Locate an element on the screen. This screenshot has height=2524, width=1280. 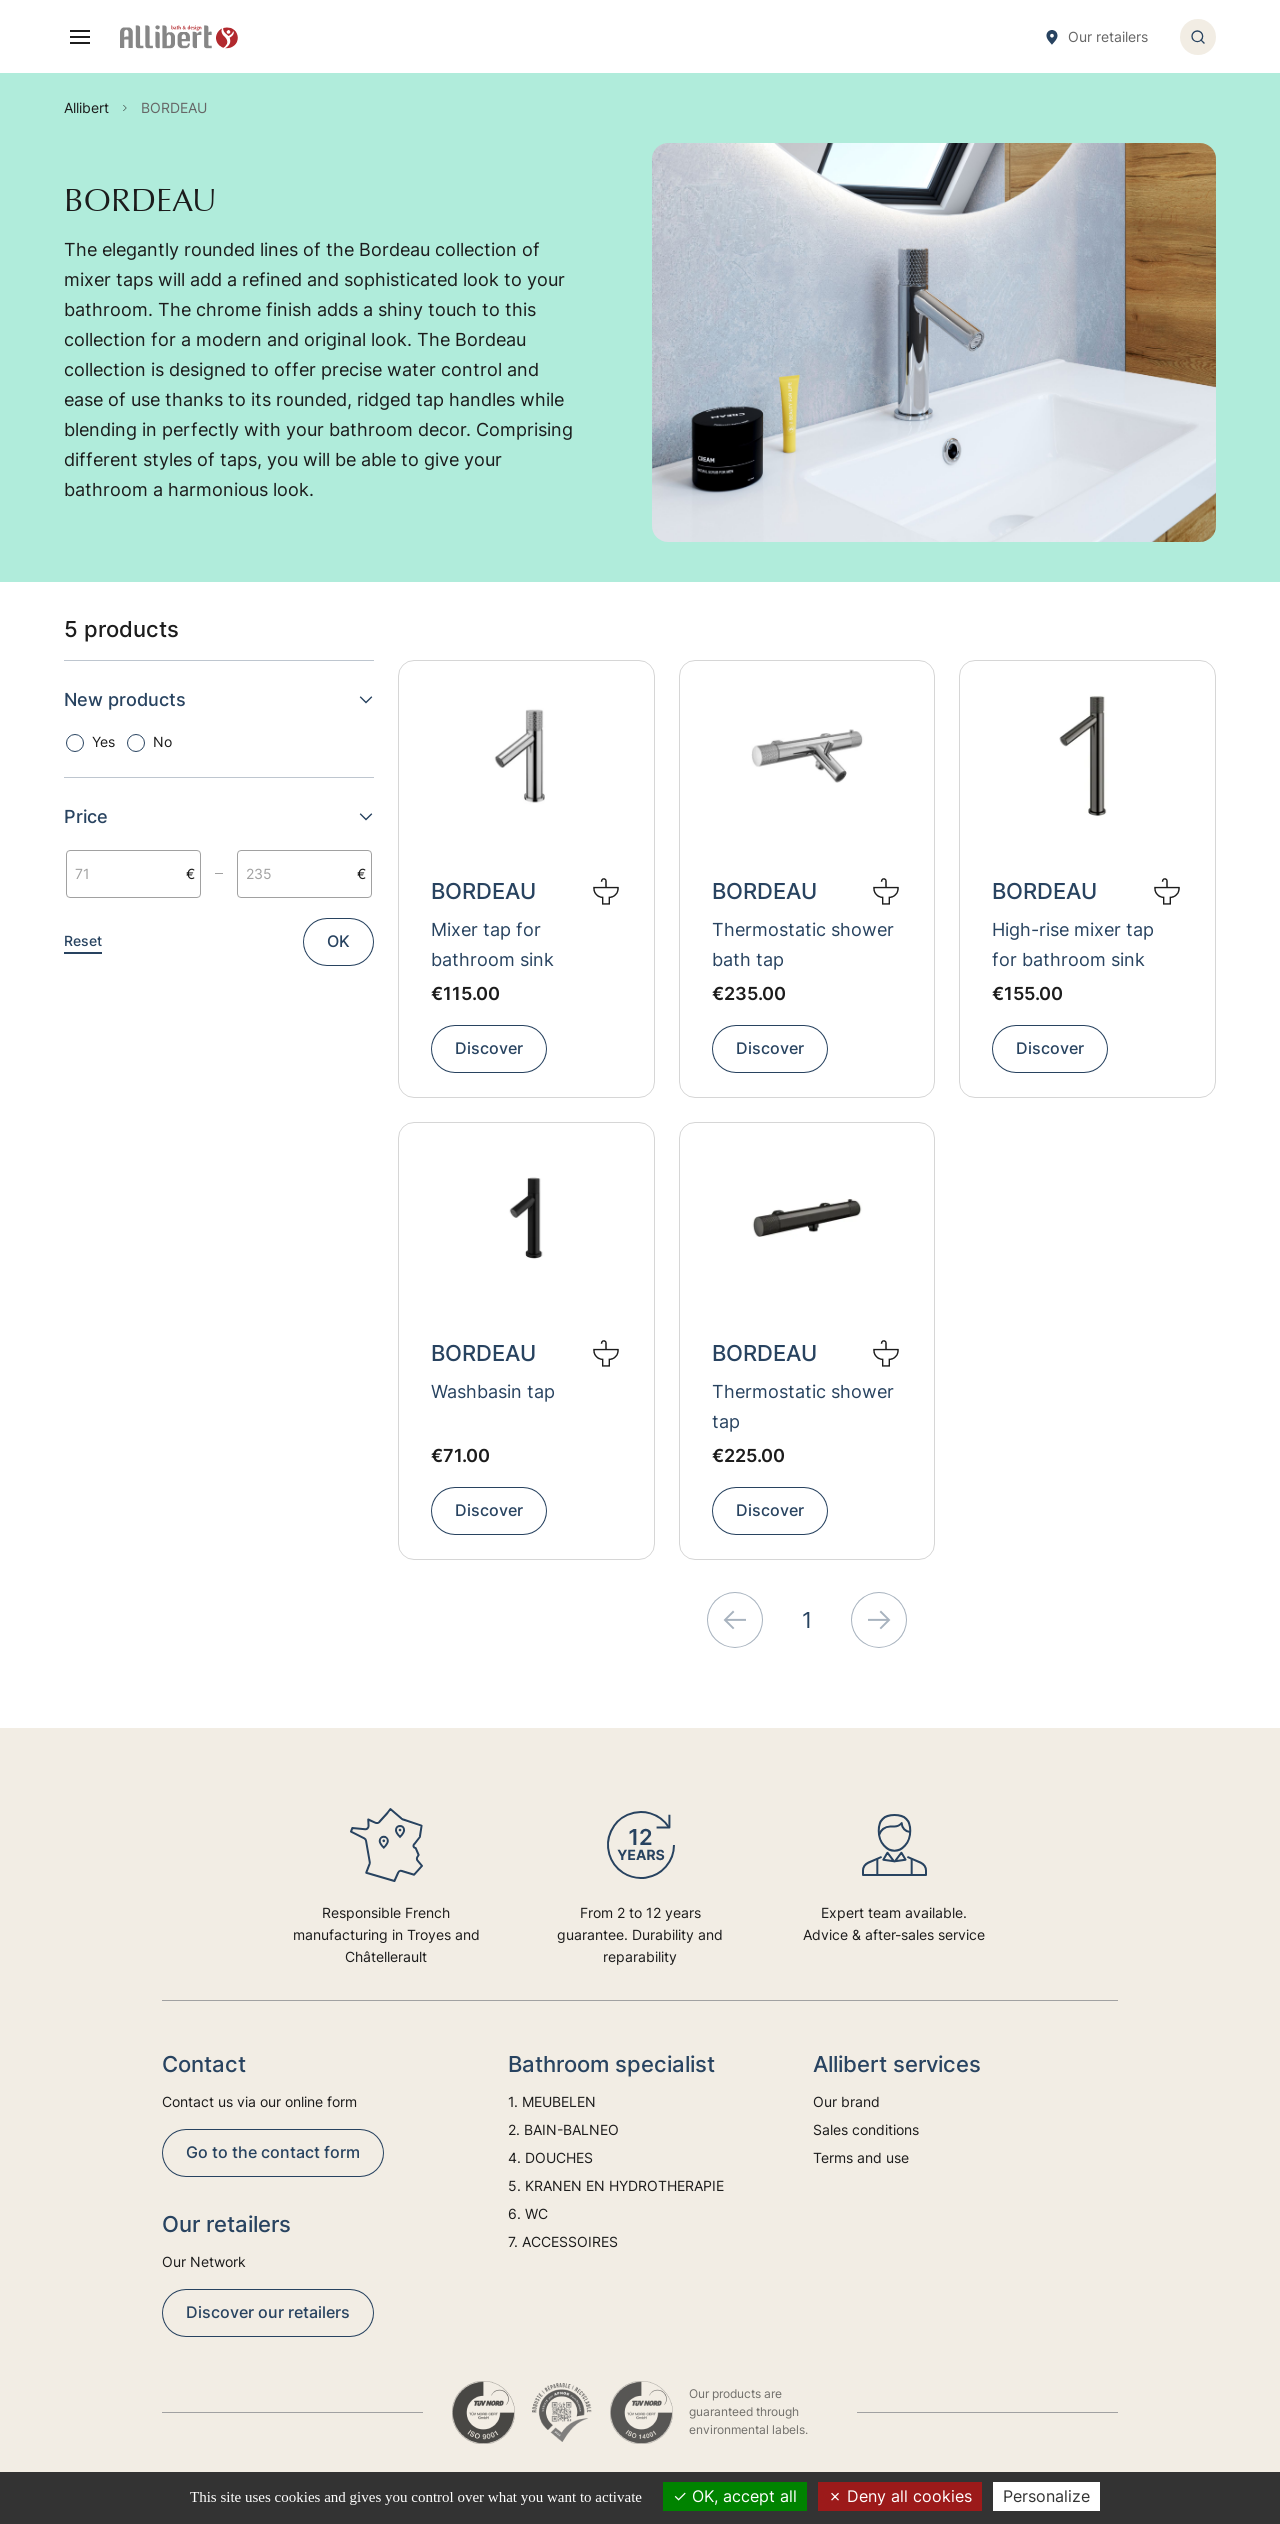
1. MEUBELEN is located at coordinates (552, 2101).